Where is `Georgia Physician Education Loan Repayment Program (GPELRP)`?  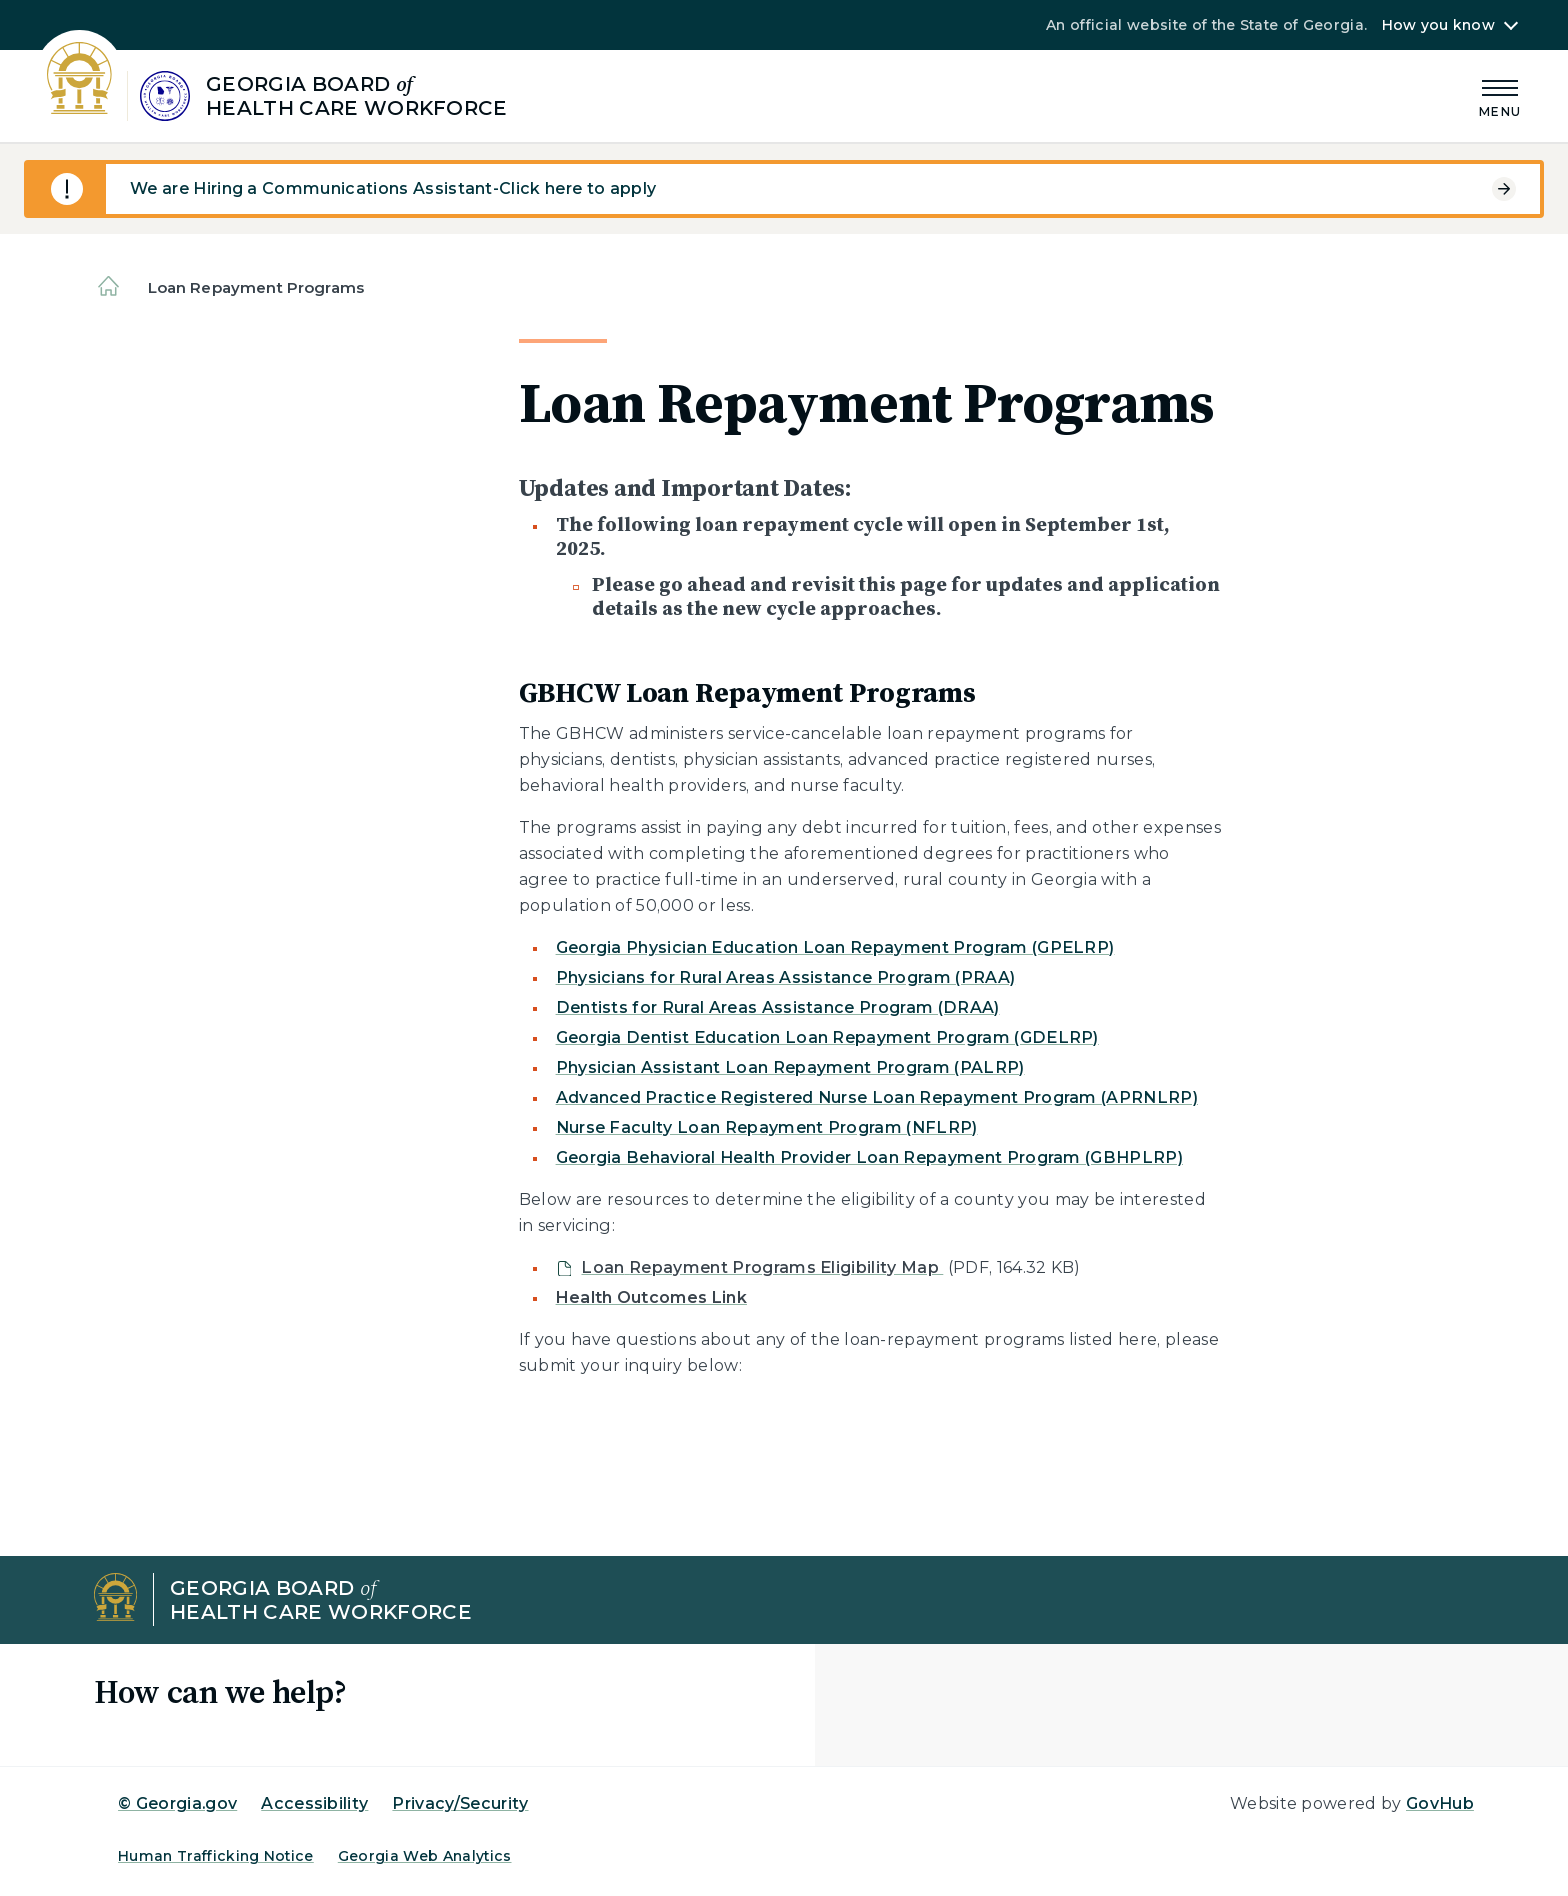 Georgia Physician Education Loan Repayment Program (GPELRP) is located at coordinates (835, 947).